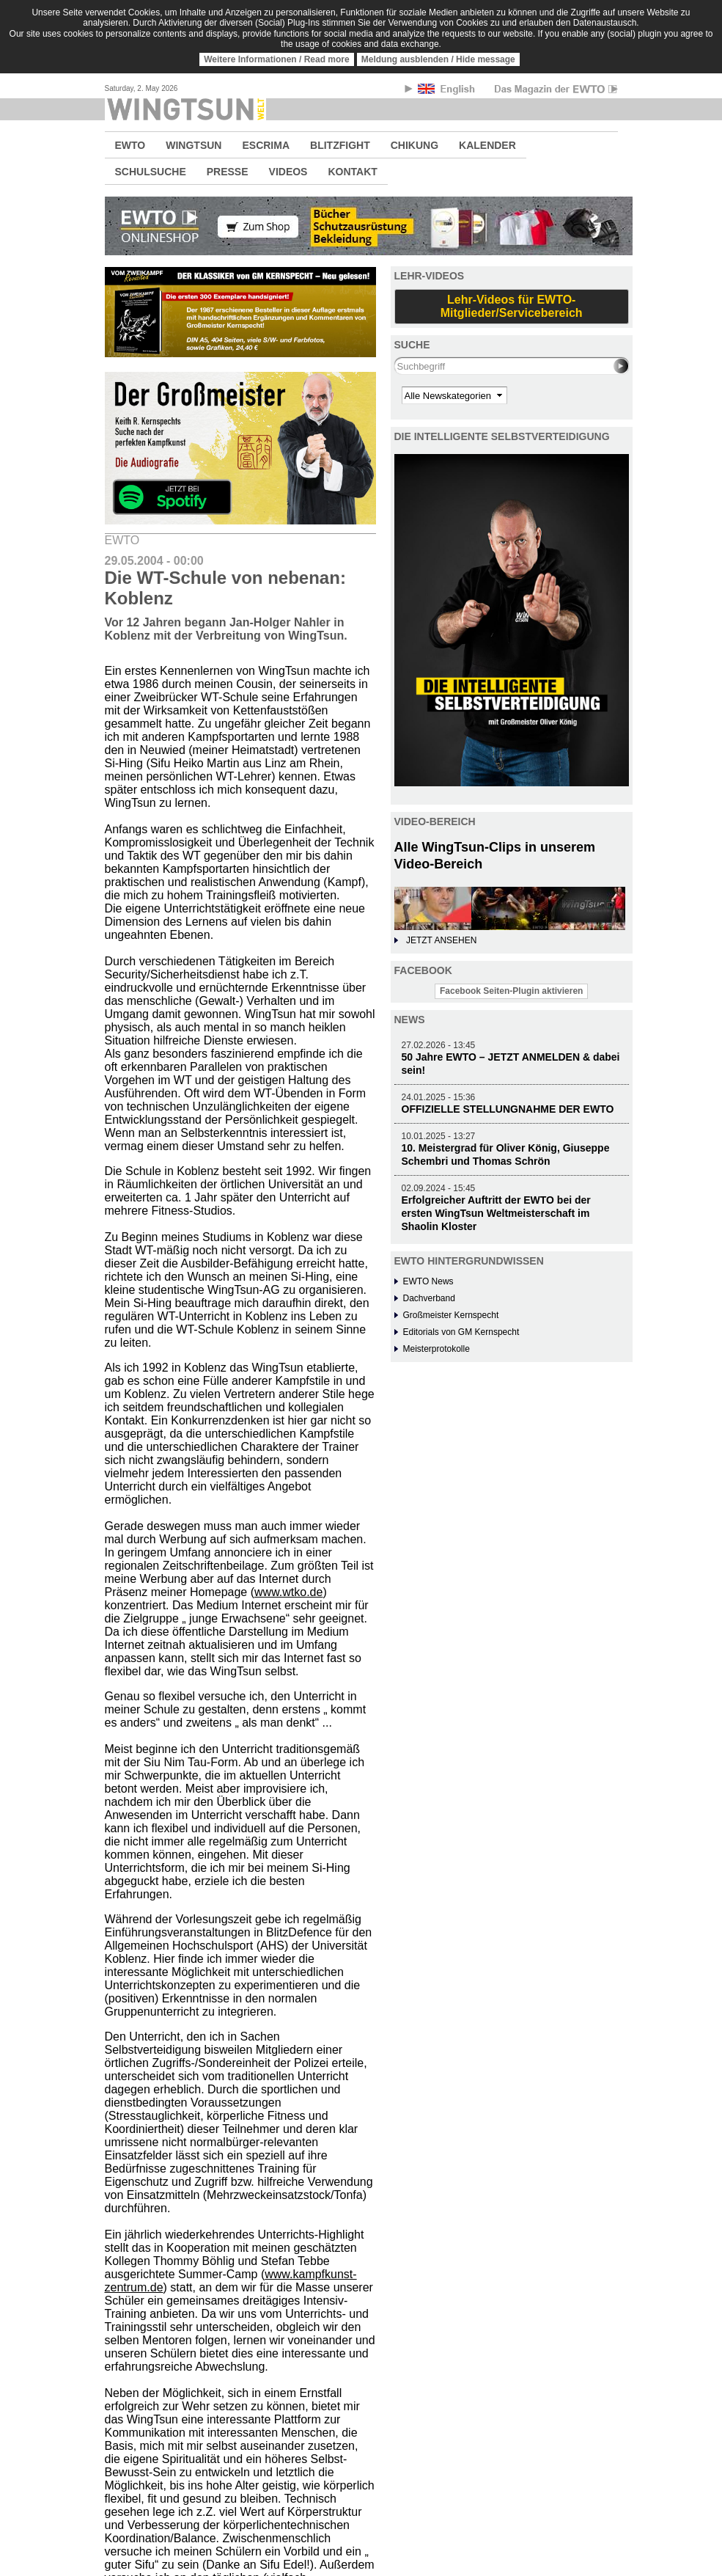 The height and width of the screenshot is (2576, 722). What do you see at coordinates (512, 306) in the screenshot?
I see `Lehr-Videos für EWTO-Mitglieder/Servicebereich` at bounding box center [512, 306].